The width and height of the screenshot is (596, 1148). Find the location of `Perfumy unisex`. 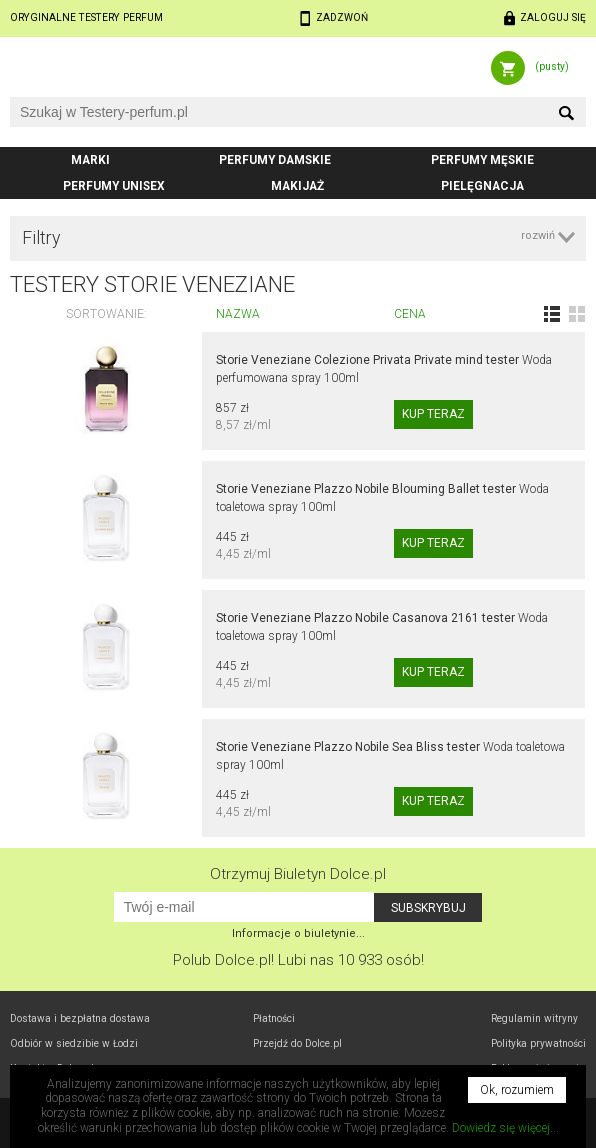

Perfumy unisex is located at coordinates (114, 186).